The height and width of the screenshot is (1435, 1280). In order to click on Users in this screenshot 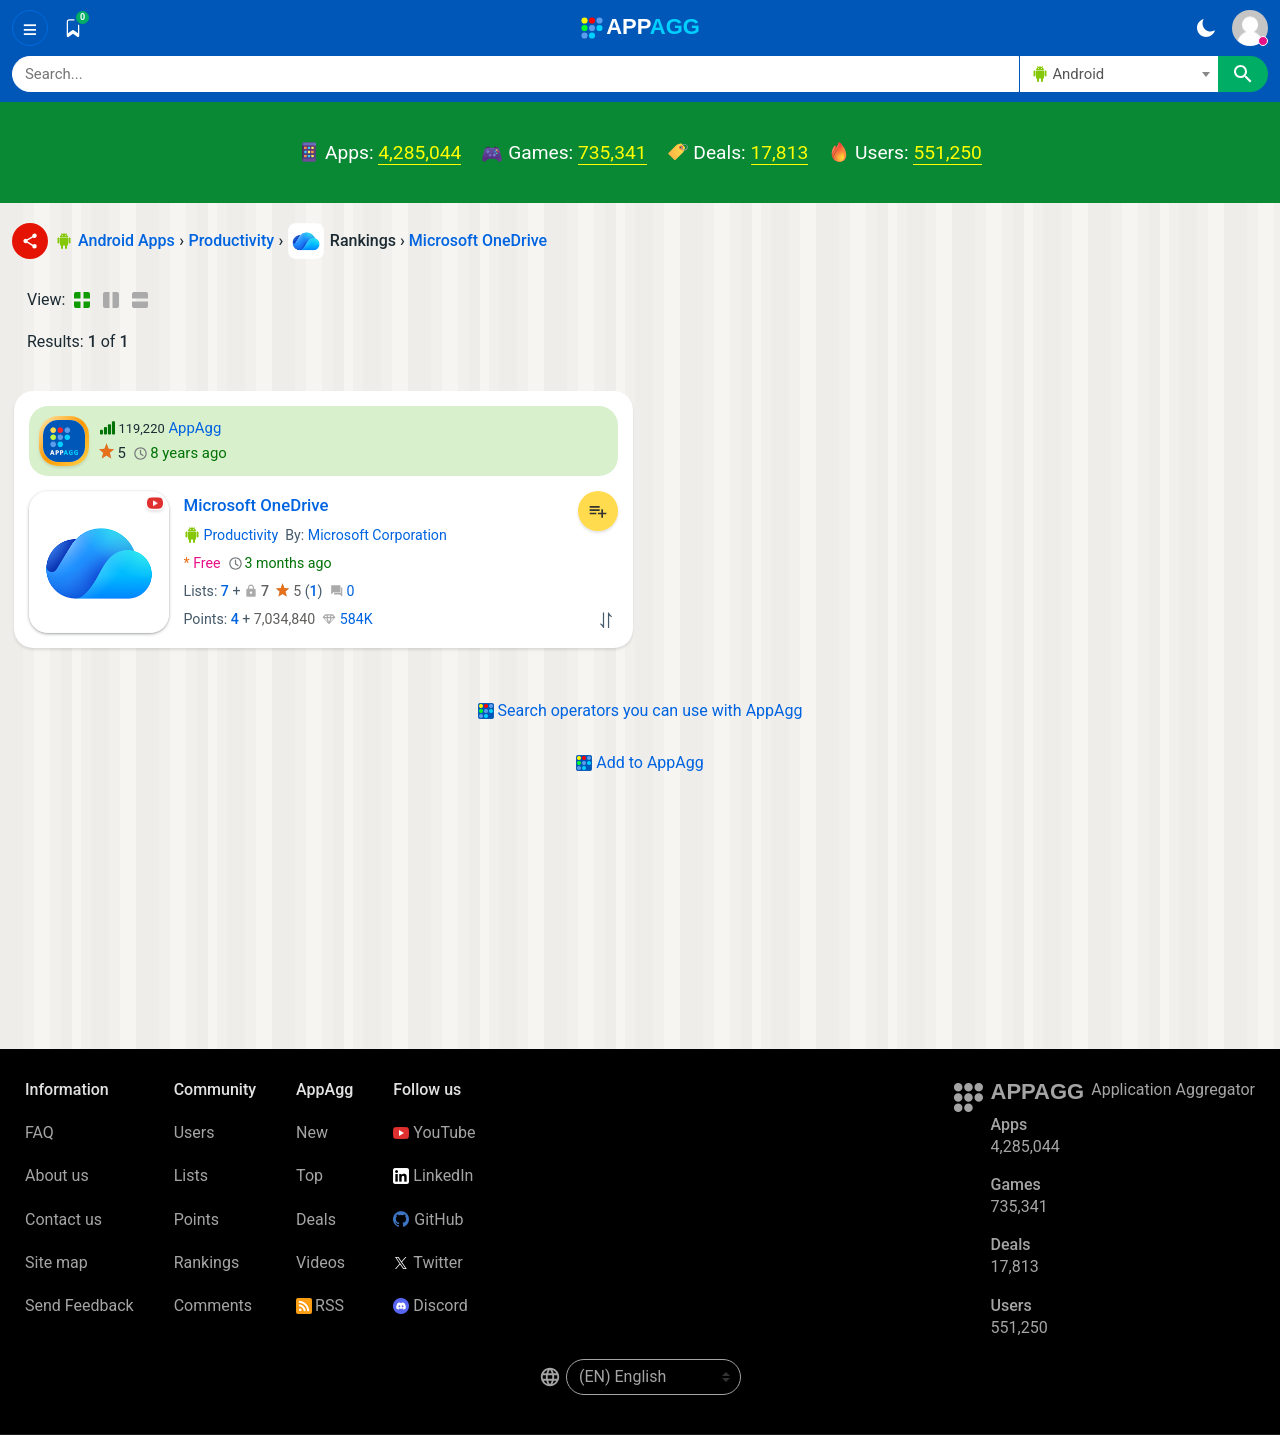, I will do `click(194, 1132)`.